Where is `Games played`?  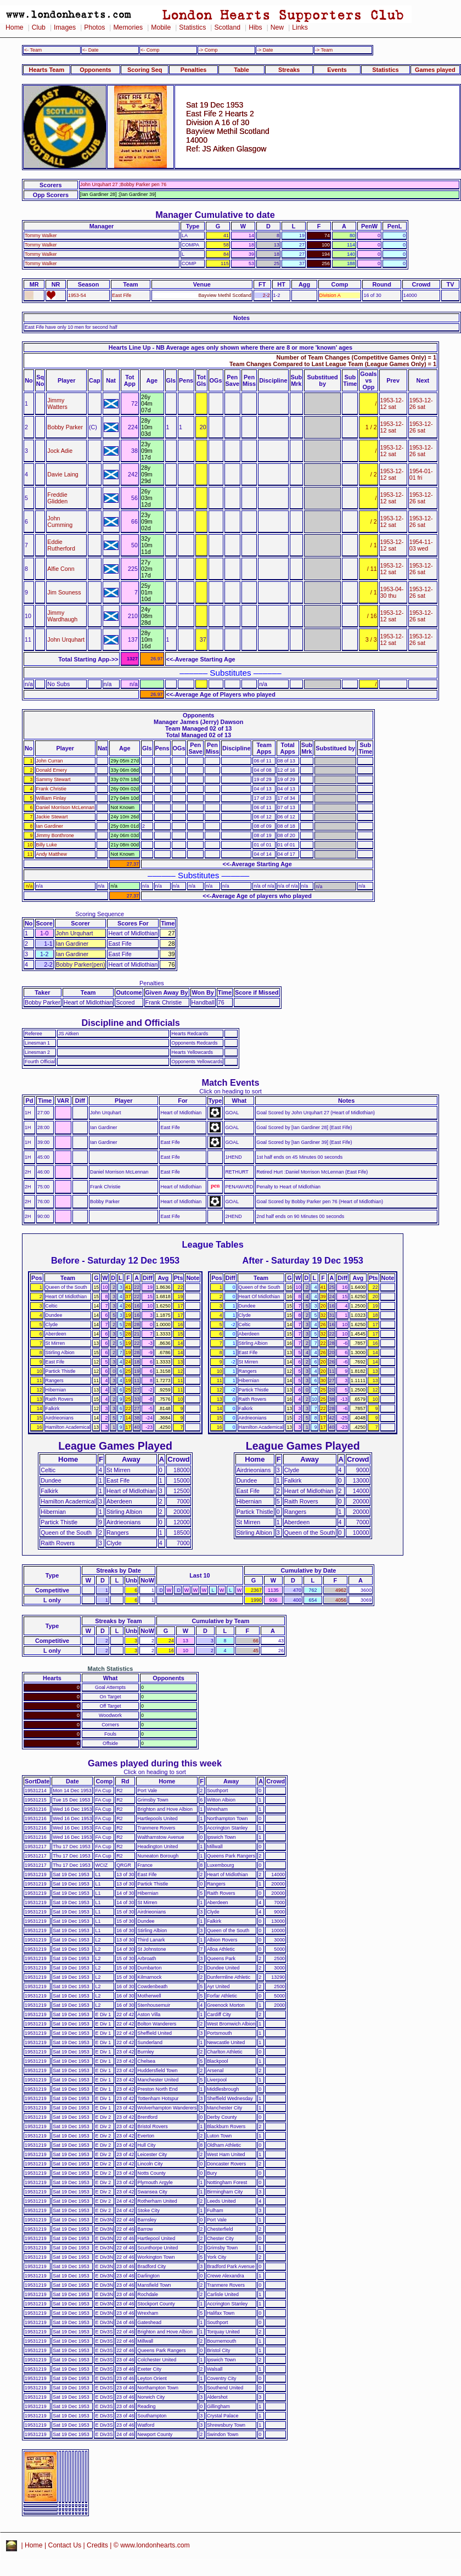 Games played is located at coordinates (435, 69).